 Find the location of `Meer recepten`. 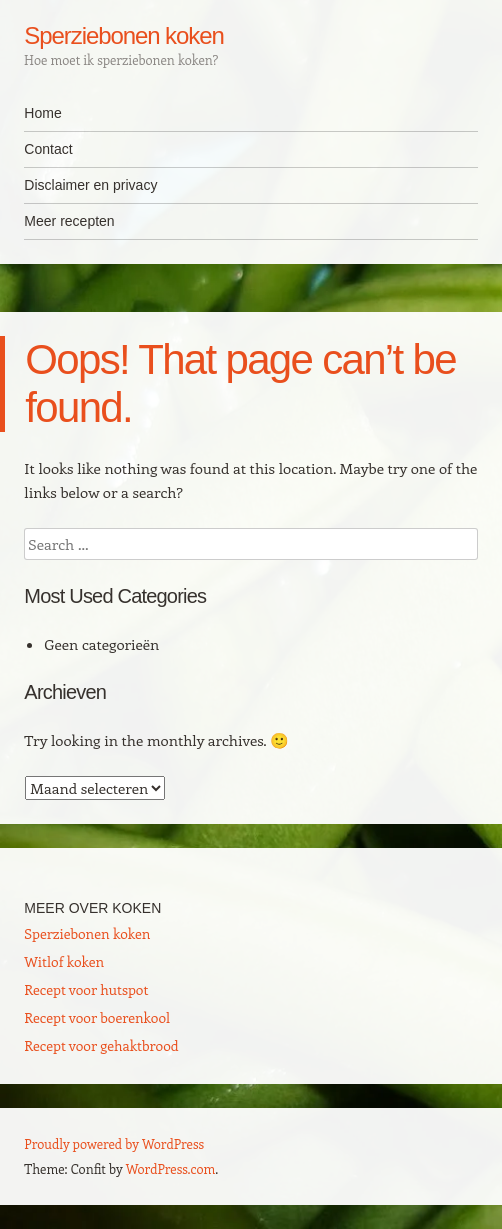

Meer recepten is located at coordinates (69, 221).